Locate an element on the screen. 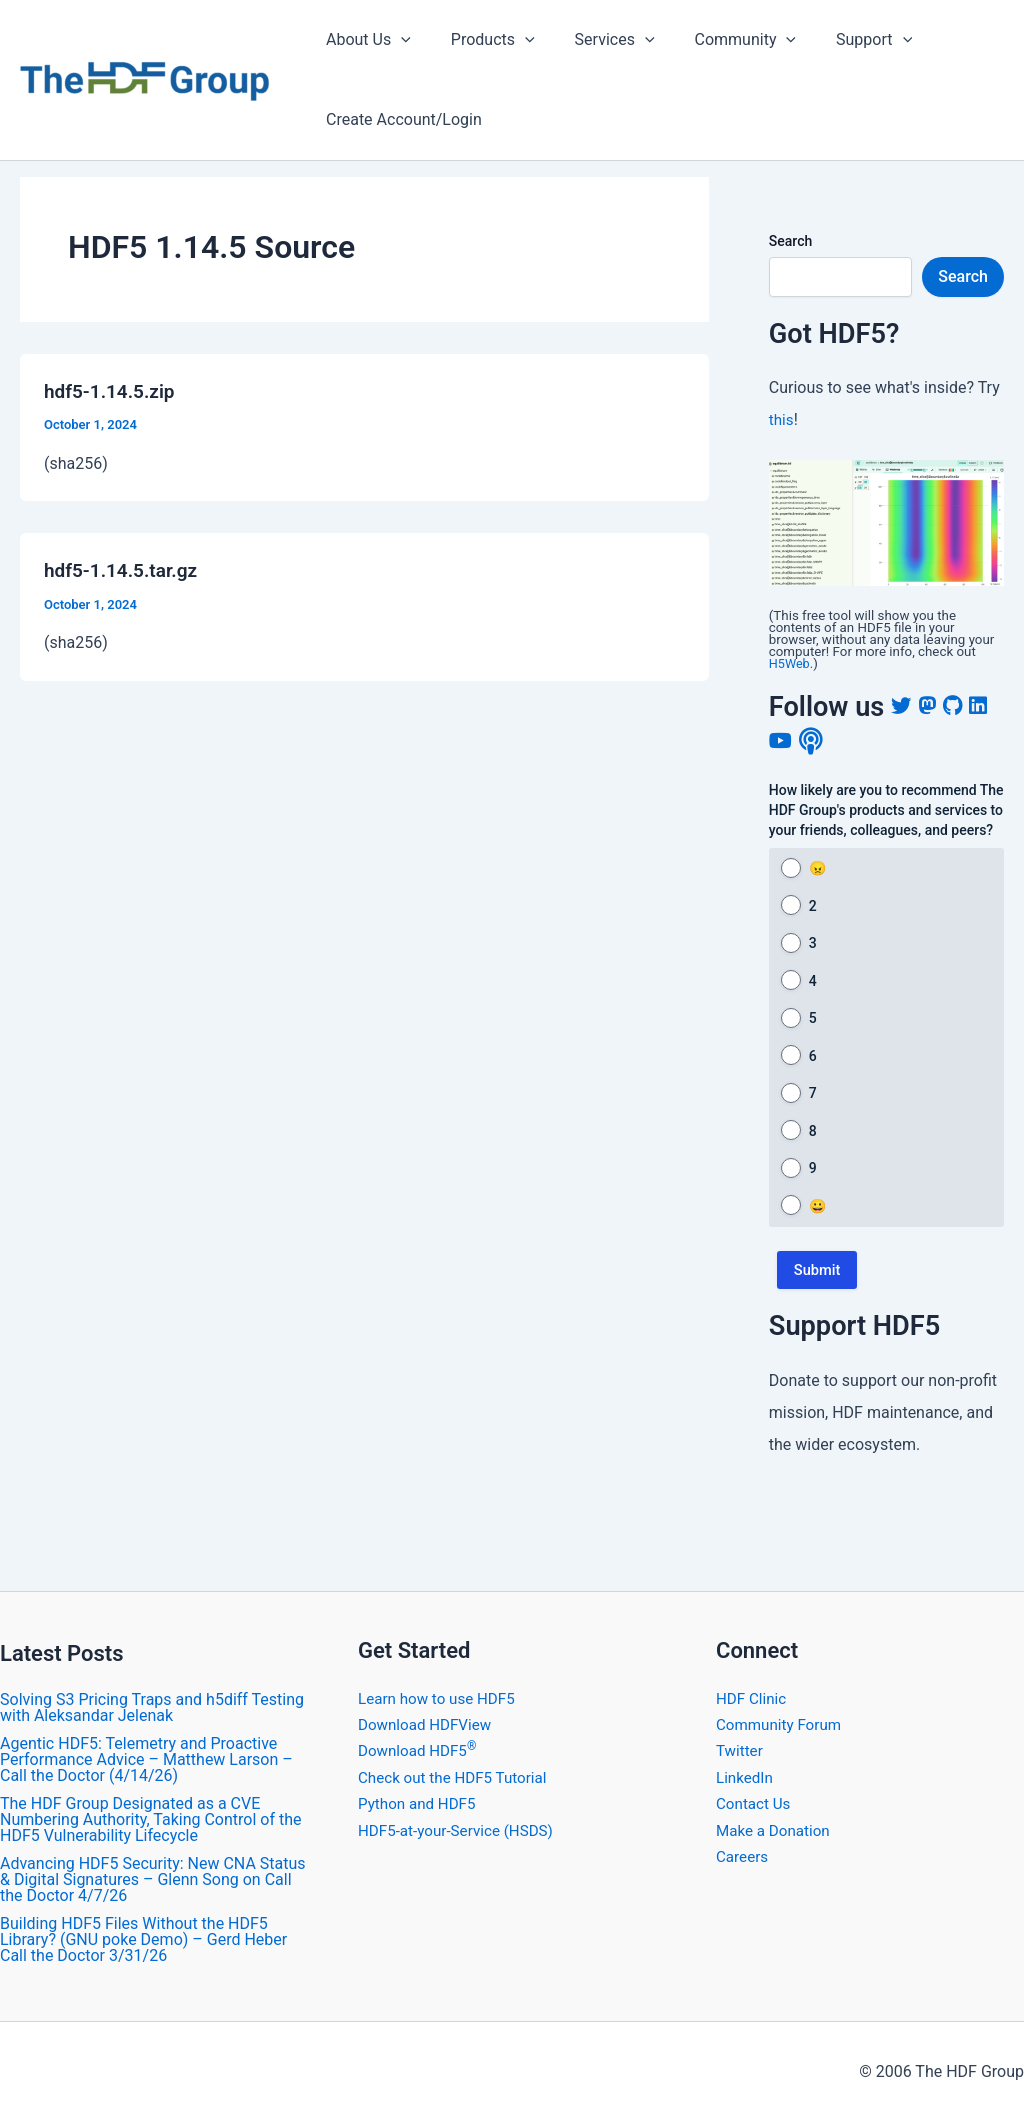 The width and height of the screenshot is (1024, 2122). Python and HDF5 is located at coordinates (420, 1803).